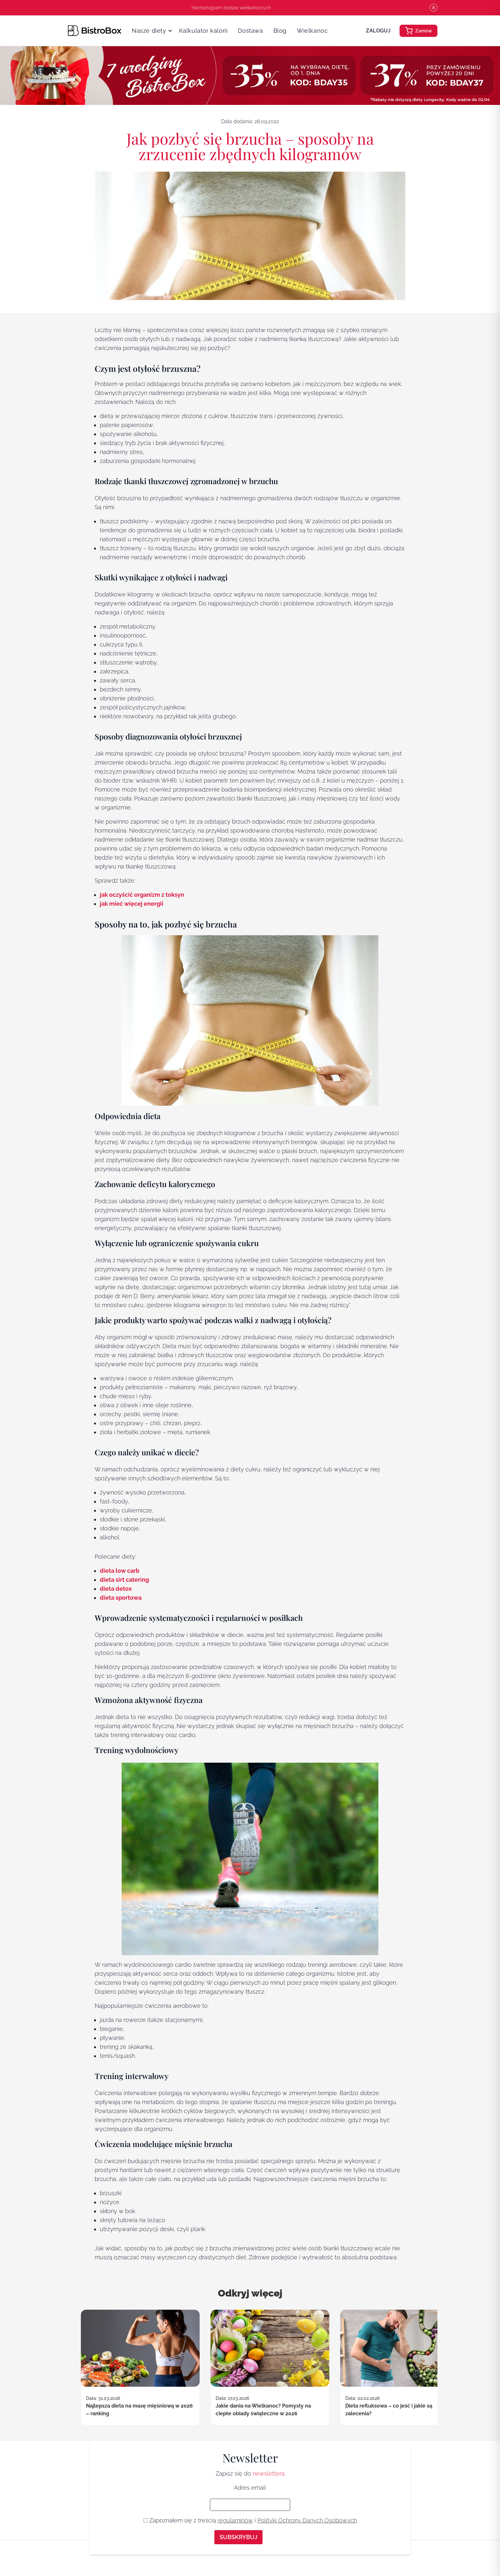  I want to click on dieta sirt catering, so click(124, 1579).